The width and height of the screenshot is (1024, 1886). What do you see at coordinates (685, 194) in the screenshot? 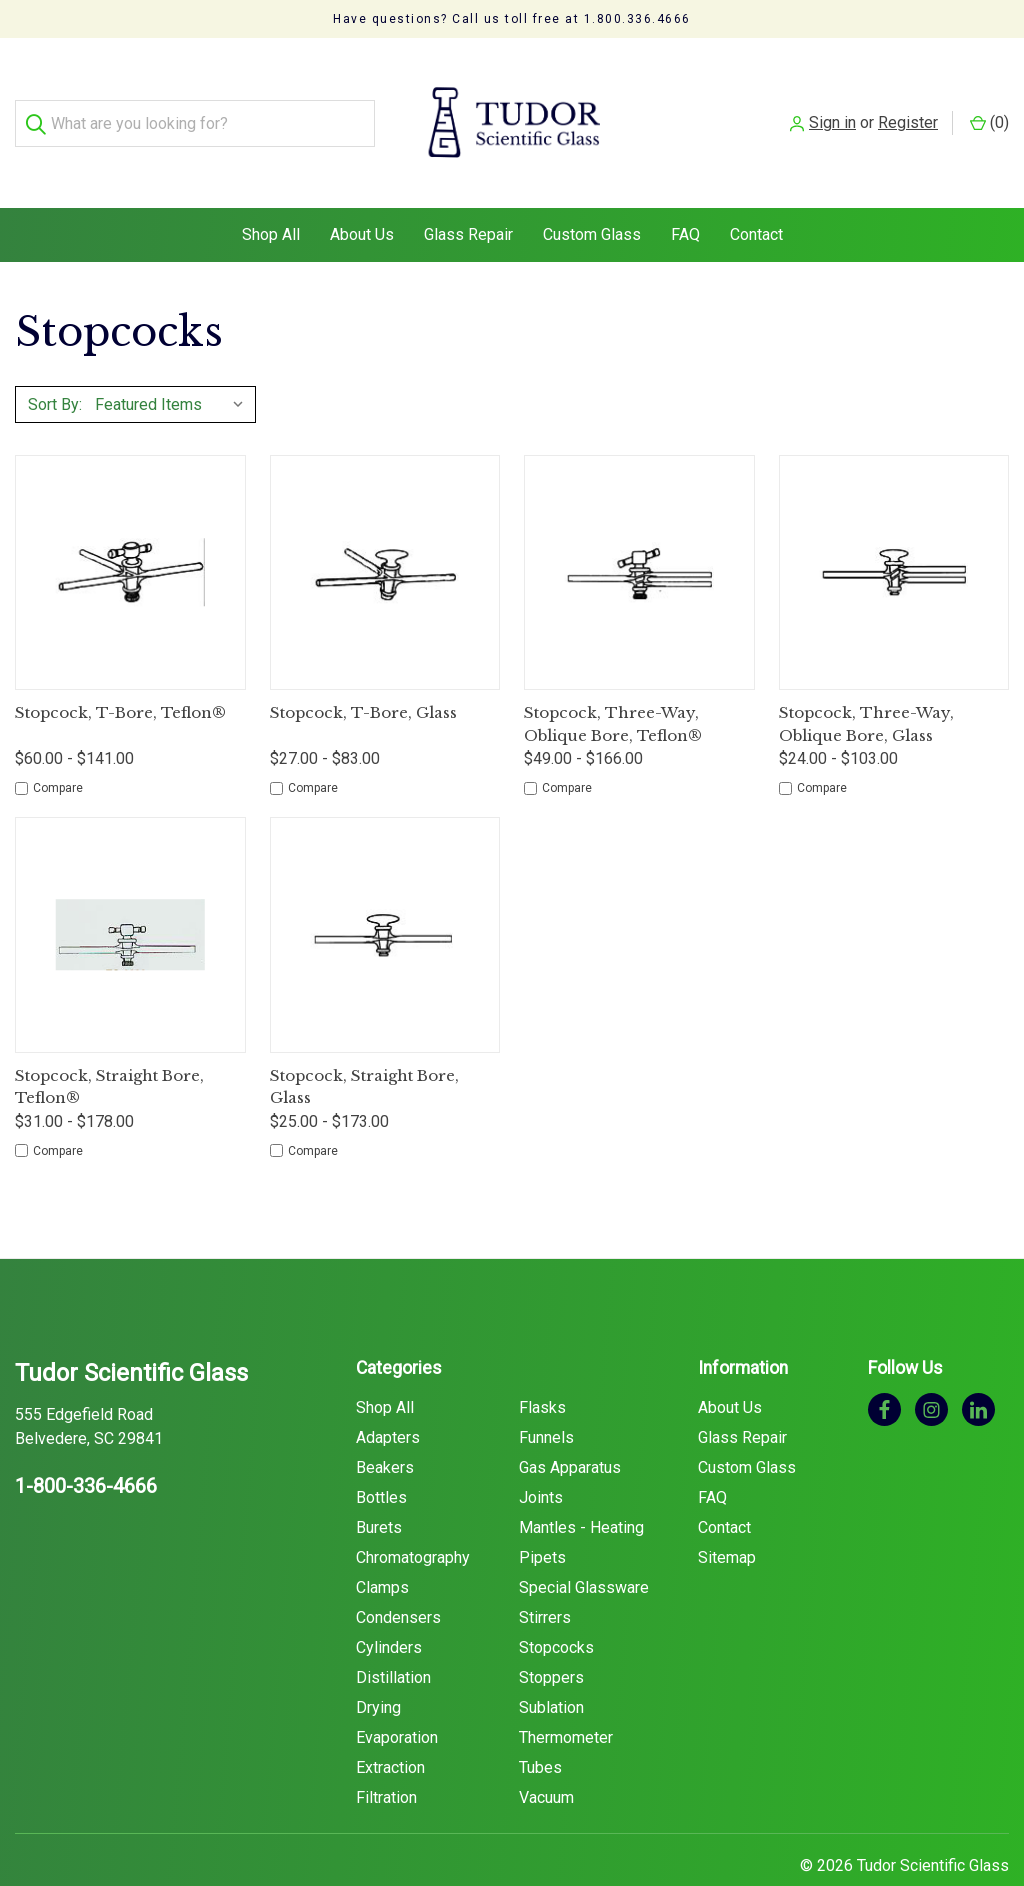
I see `FAQ` at bounding box center [685, 194].